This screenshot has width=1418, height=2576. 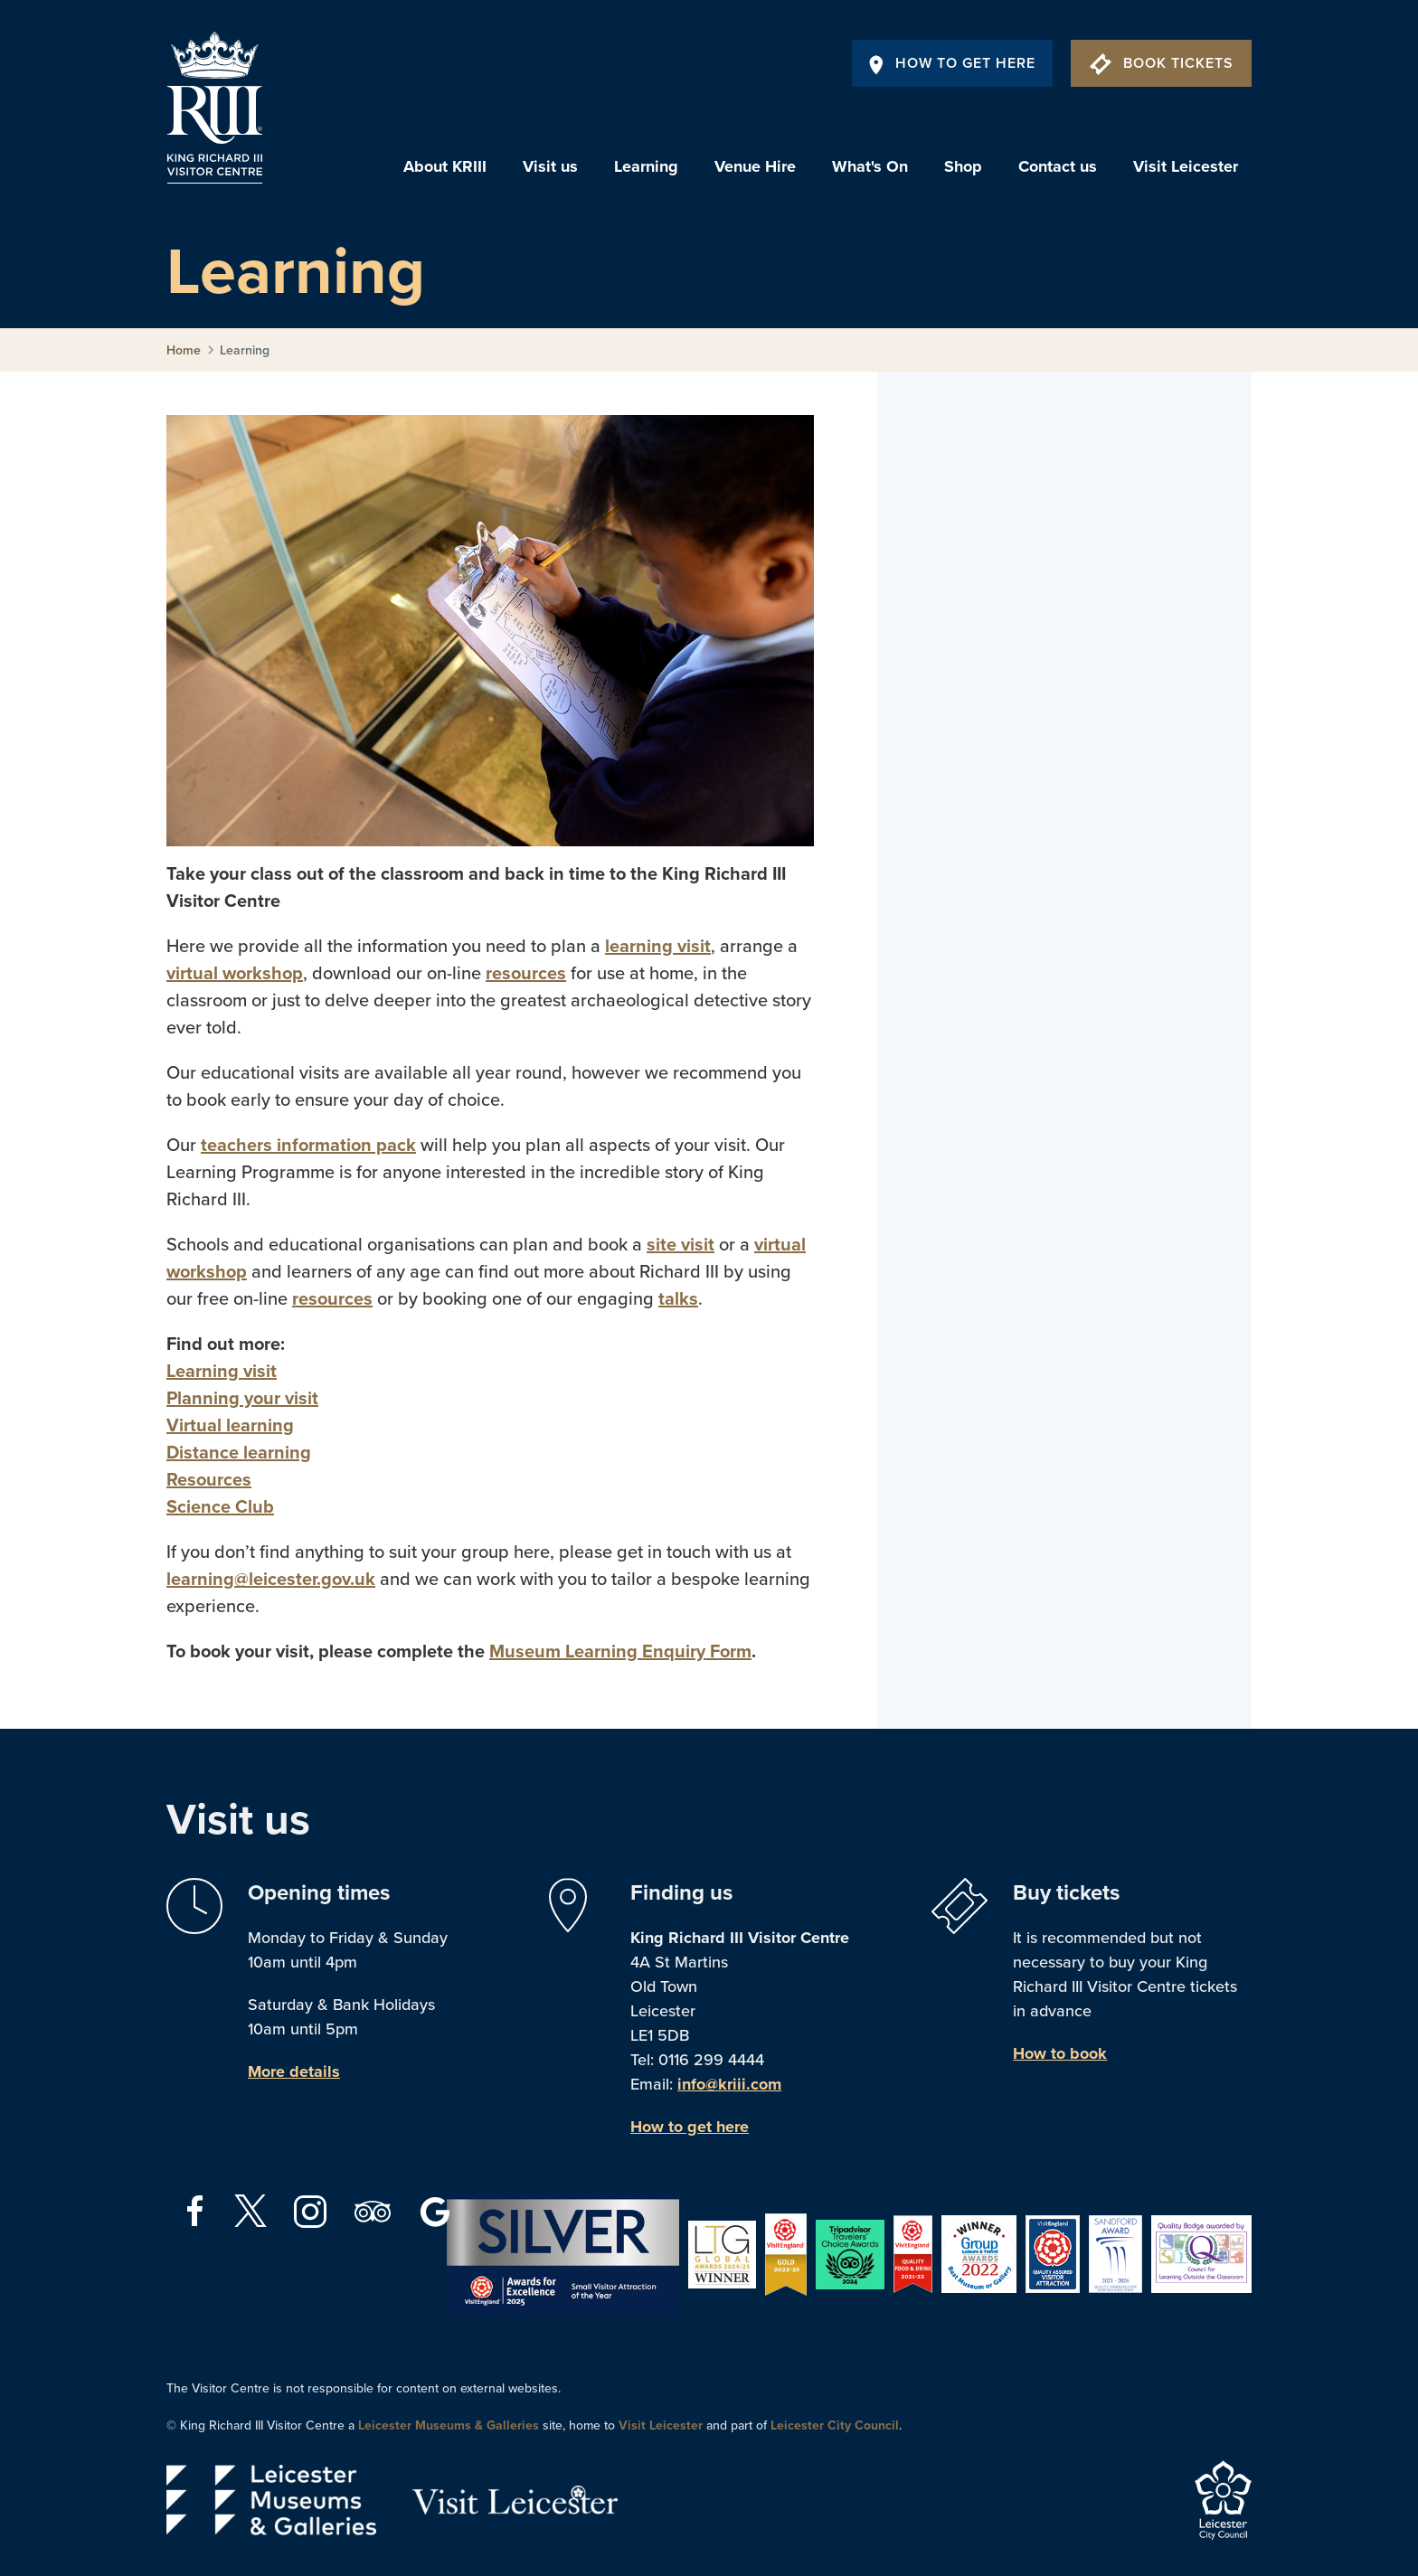 What do you see at coordinates (729, 2084) in the screenshot?
I see `info@kriii.com` at bounding box center [729, 2084].